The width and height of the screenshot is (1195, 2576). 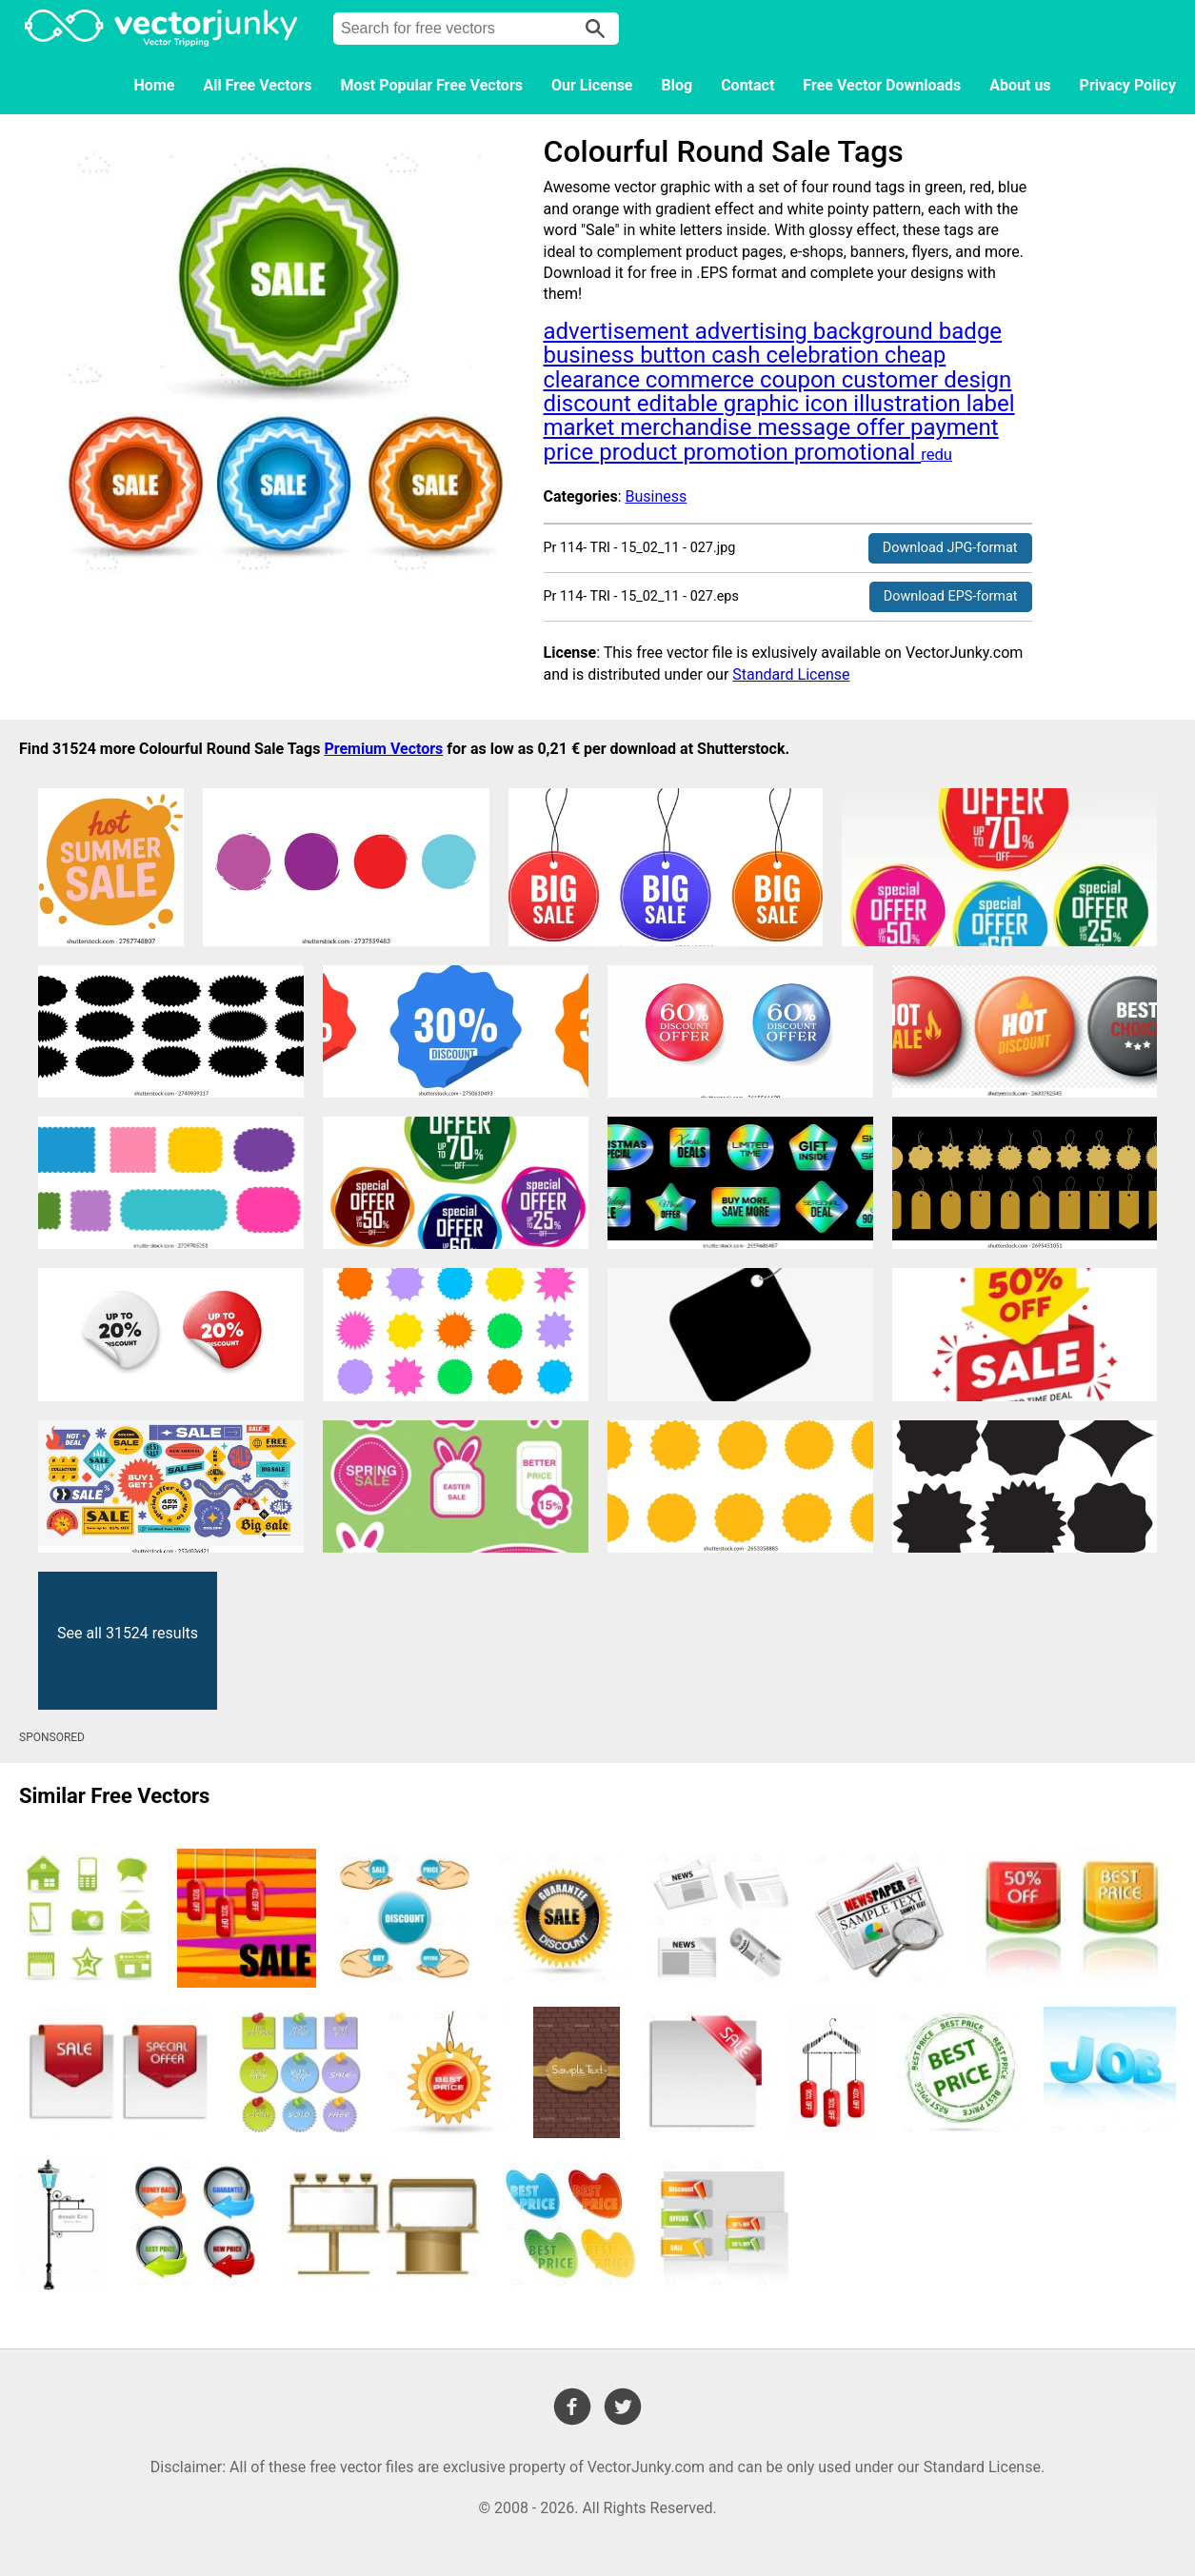 What do you see at coordinates (703, 380) in the screenshot?
I see `commerce` at bounding box center [703, 380].